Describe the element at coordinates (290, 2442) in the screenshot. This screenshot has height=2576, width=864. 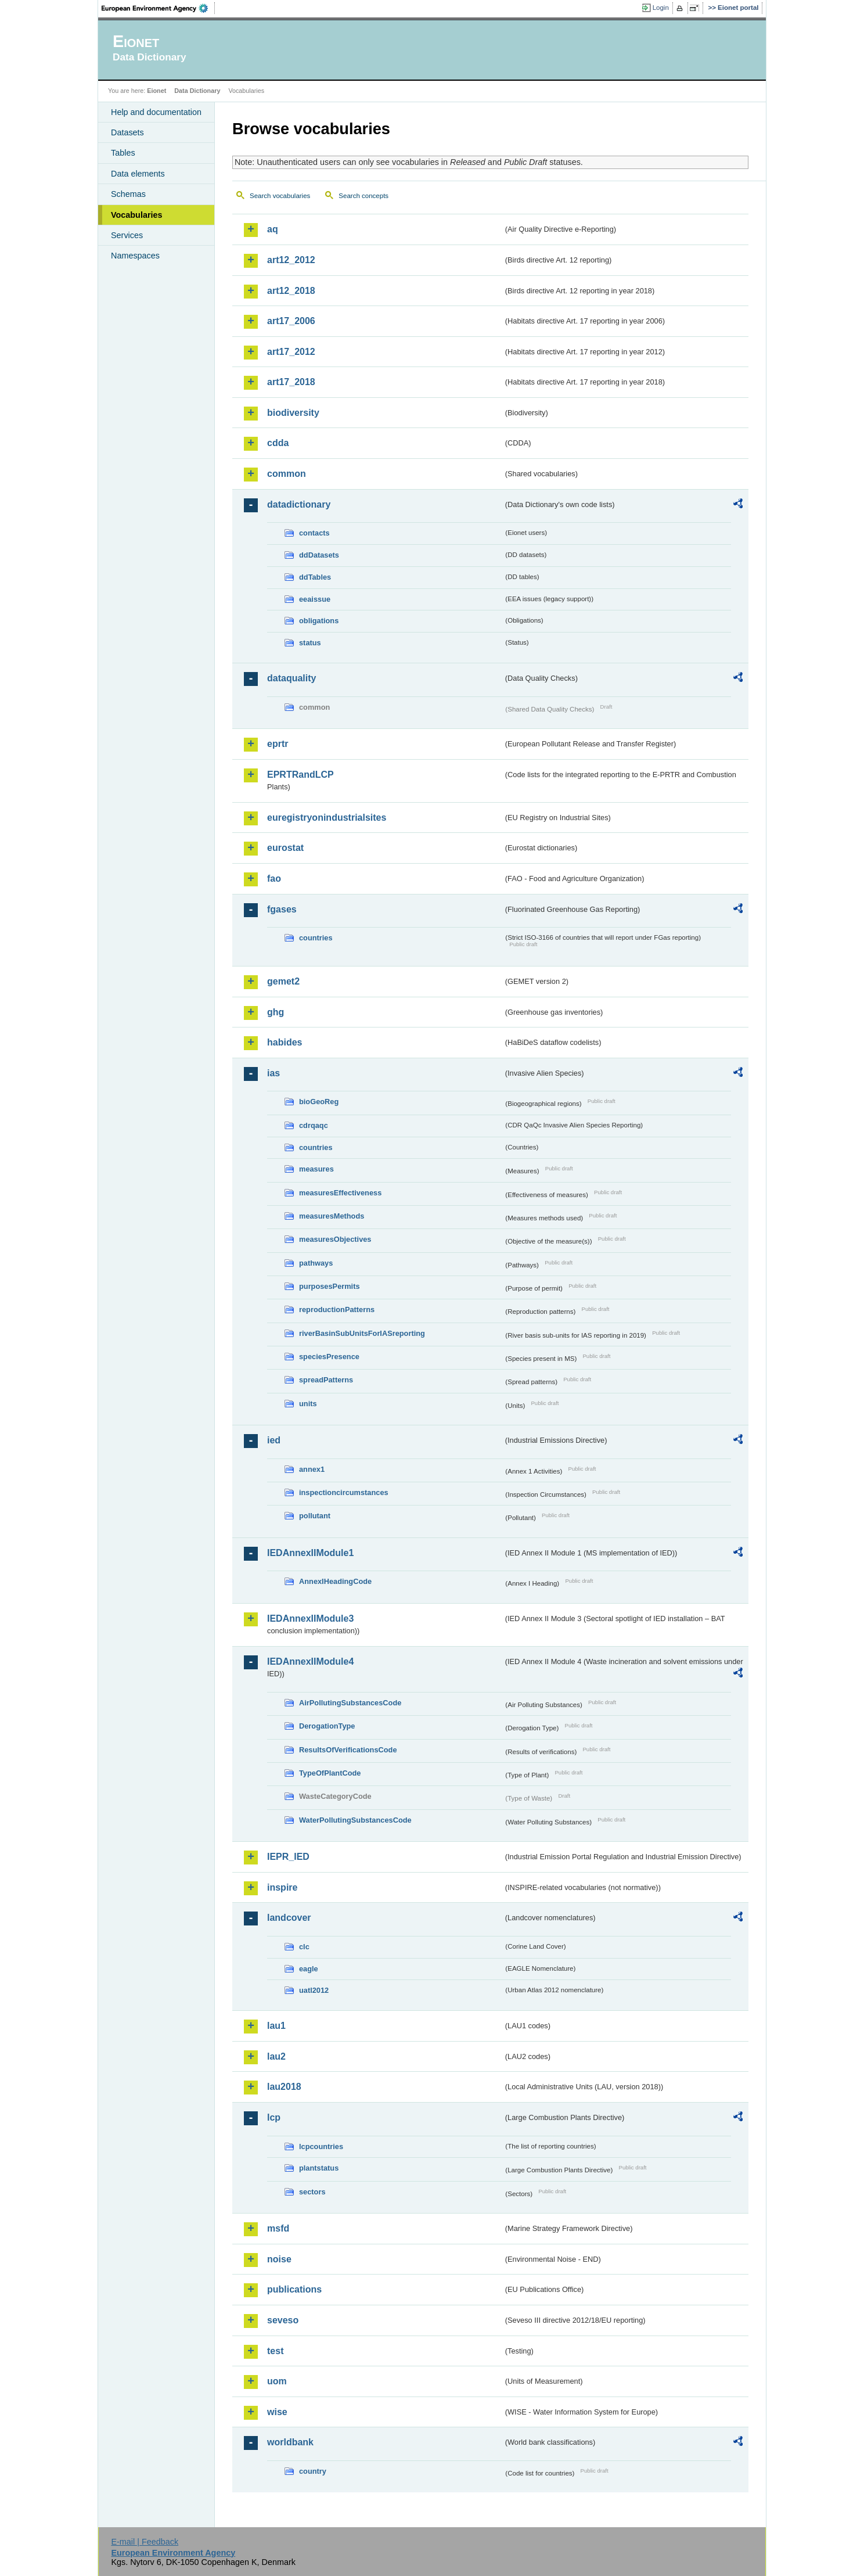
I see `worldbank` at that location.